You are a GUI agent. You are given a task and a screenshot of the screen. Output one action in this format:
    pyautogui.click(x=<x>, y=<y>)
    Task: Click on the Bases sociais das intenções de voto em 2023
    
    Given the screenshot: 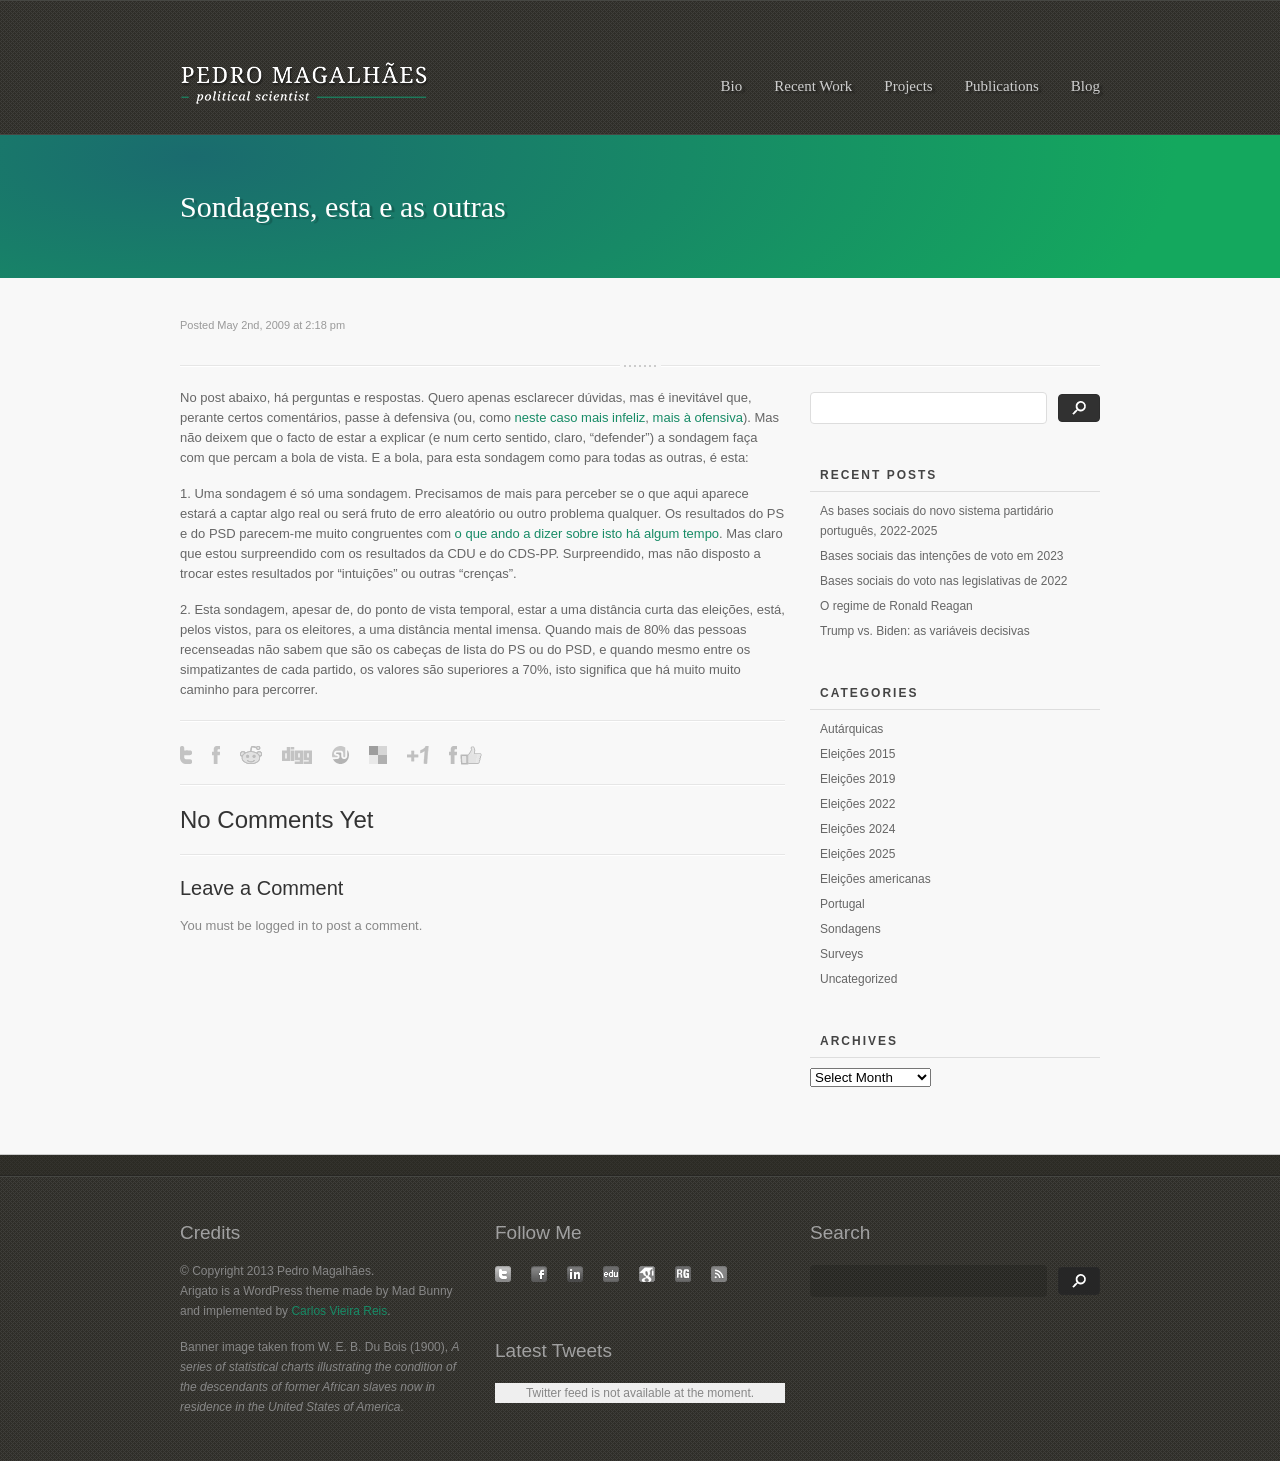 What is the action you would take?
    pyautogui.click(x=941, y=556)
    